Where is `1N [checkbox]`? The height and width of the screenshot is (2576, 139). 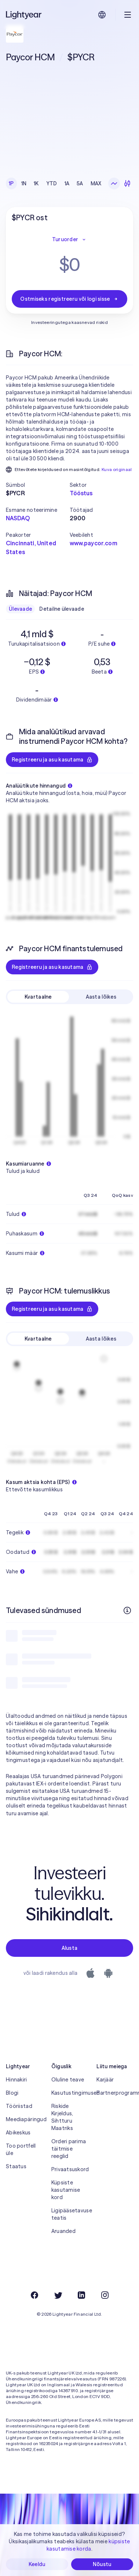
1N [checkbox] is located at coordinates (24, 183).